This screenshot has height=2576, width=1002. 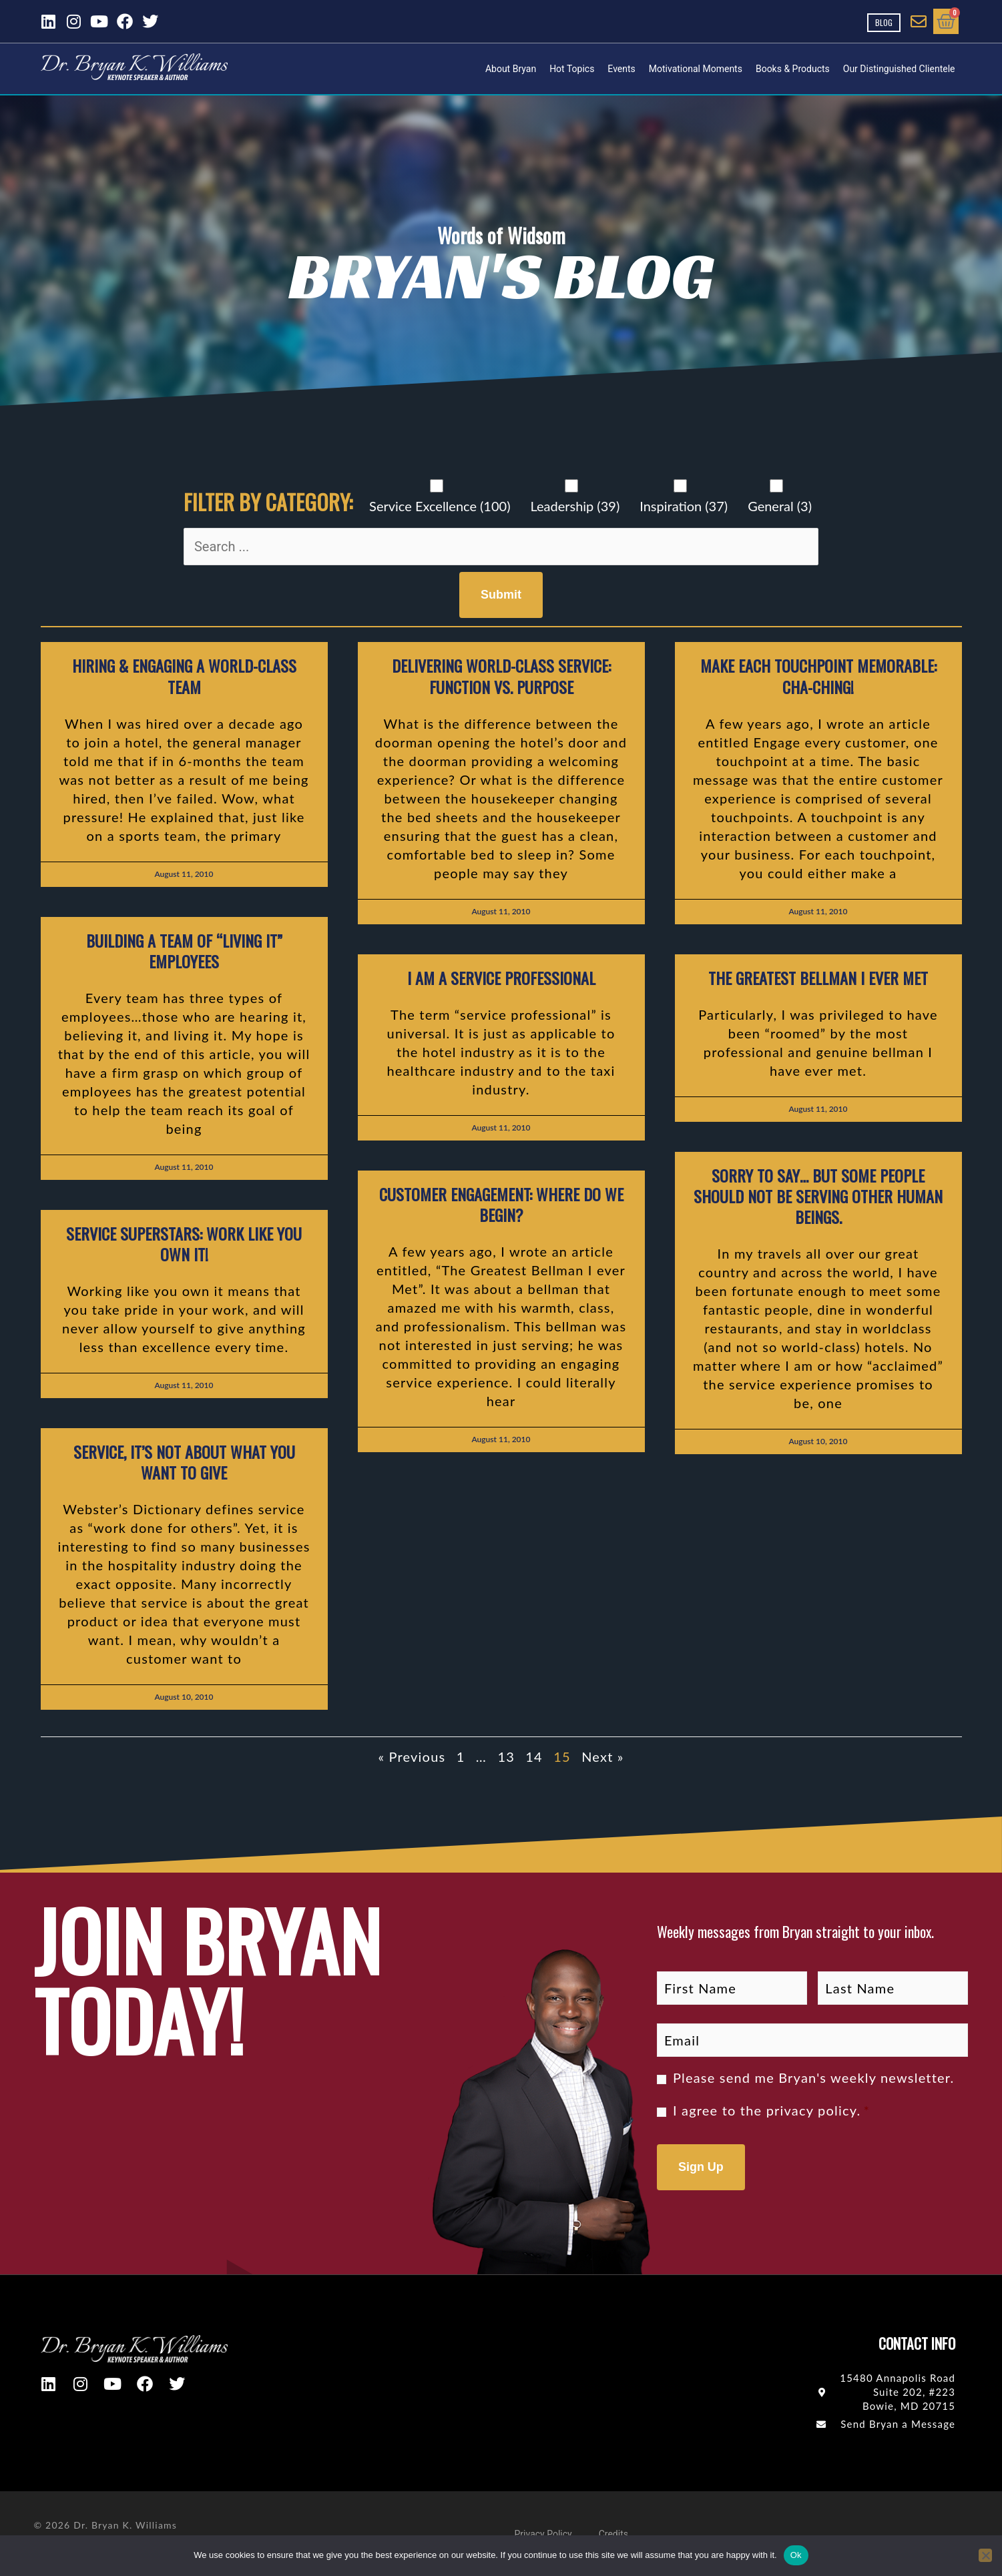 What do you see at coordinates (613, 2534) in the screenshot?
I see `Credits` at bounding box center [613, 2534].